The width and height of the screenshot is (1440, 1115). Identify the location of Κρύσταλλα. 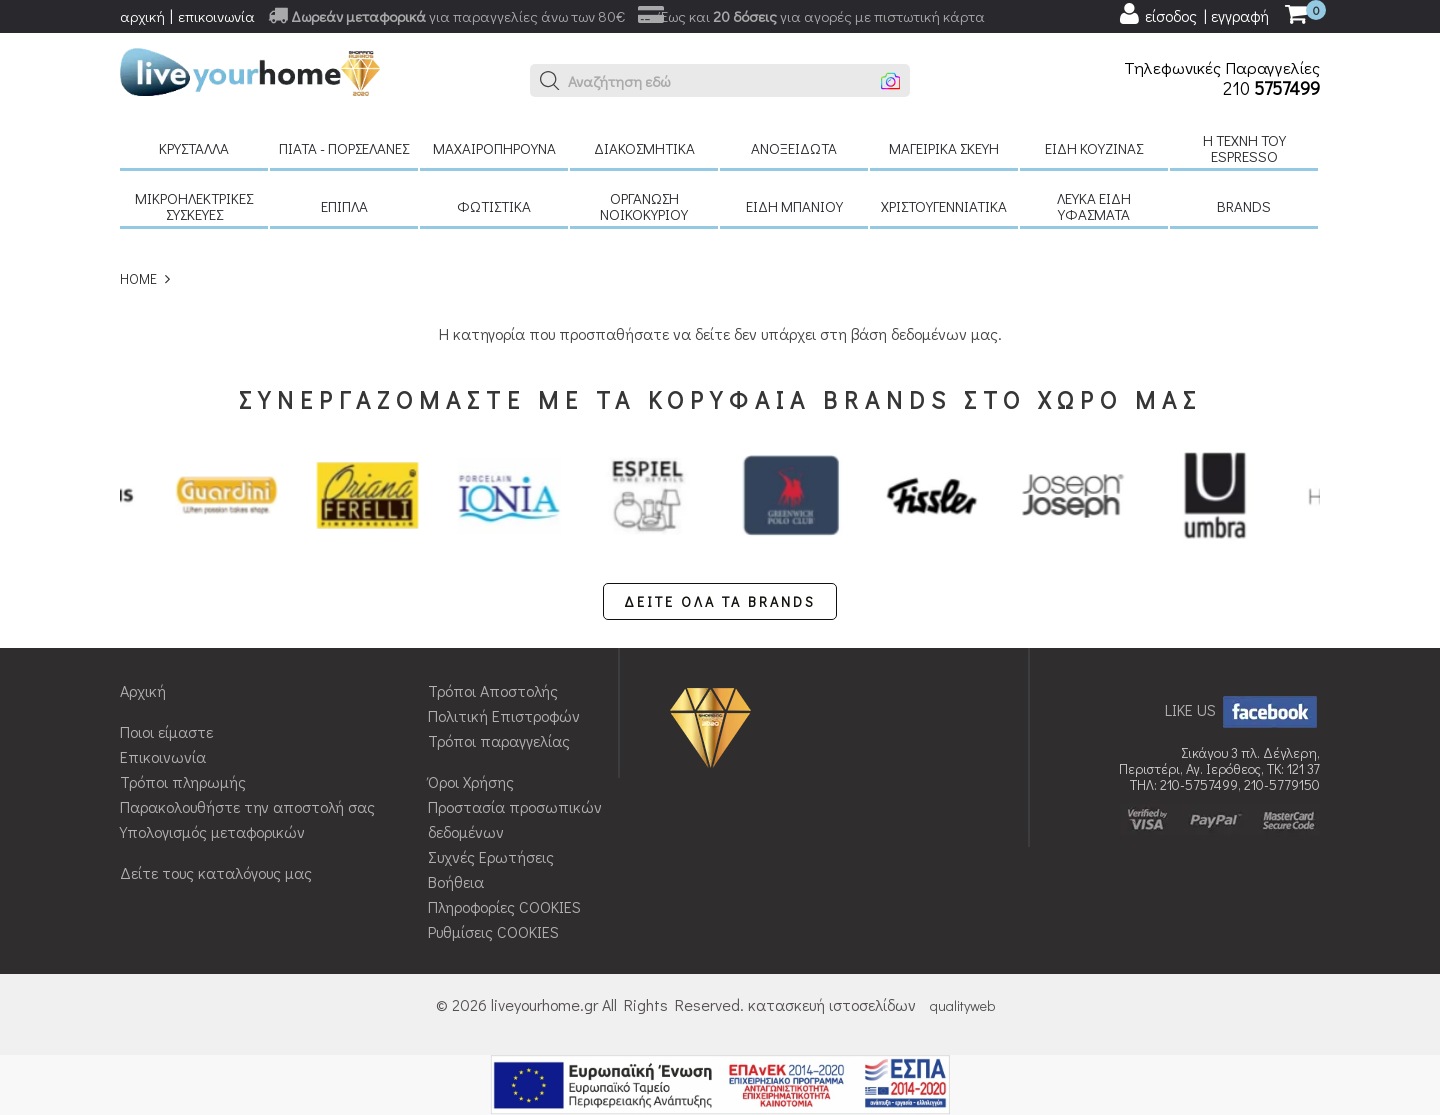
(194, 148).